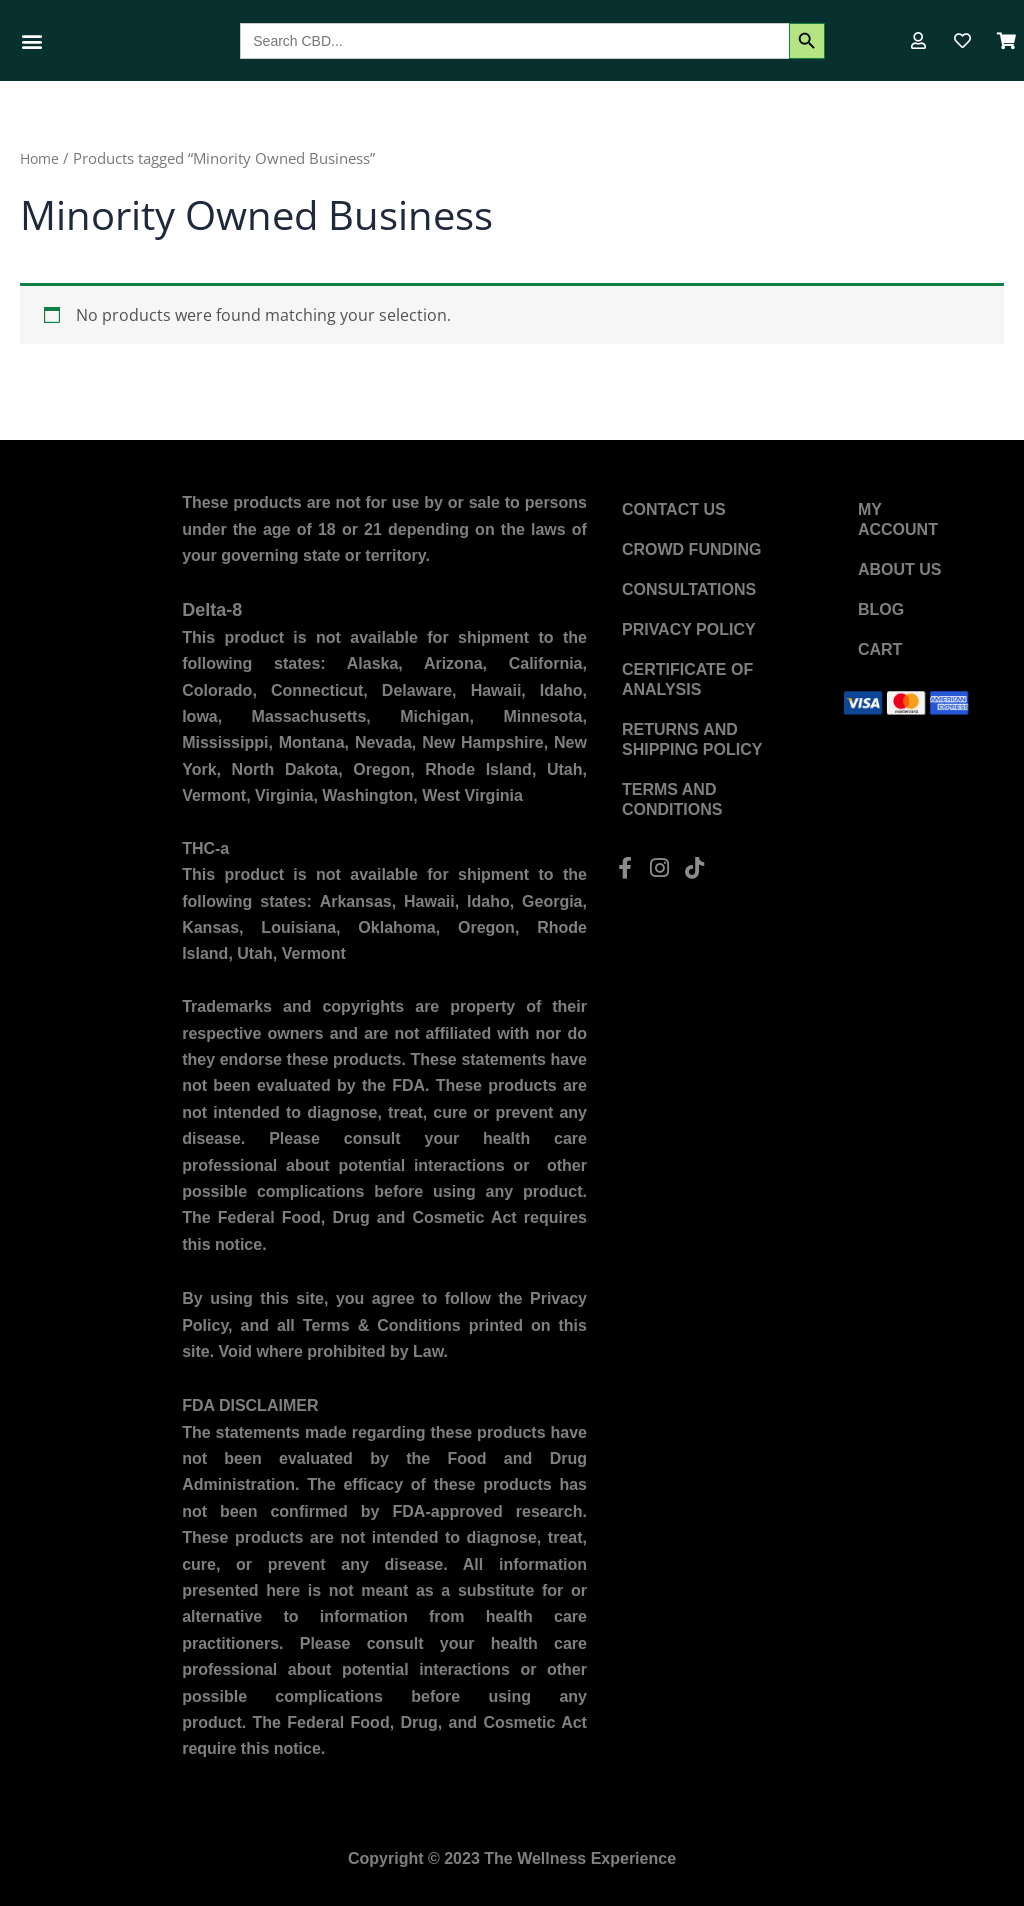 The height and width of the screenshot is (1906, 1024). What do you see at coordinates (674, 509) in the screenshot?
I see `Contact US` at bounding box center [674, 509].